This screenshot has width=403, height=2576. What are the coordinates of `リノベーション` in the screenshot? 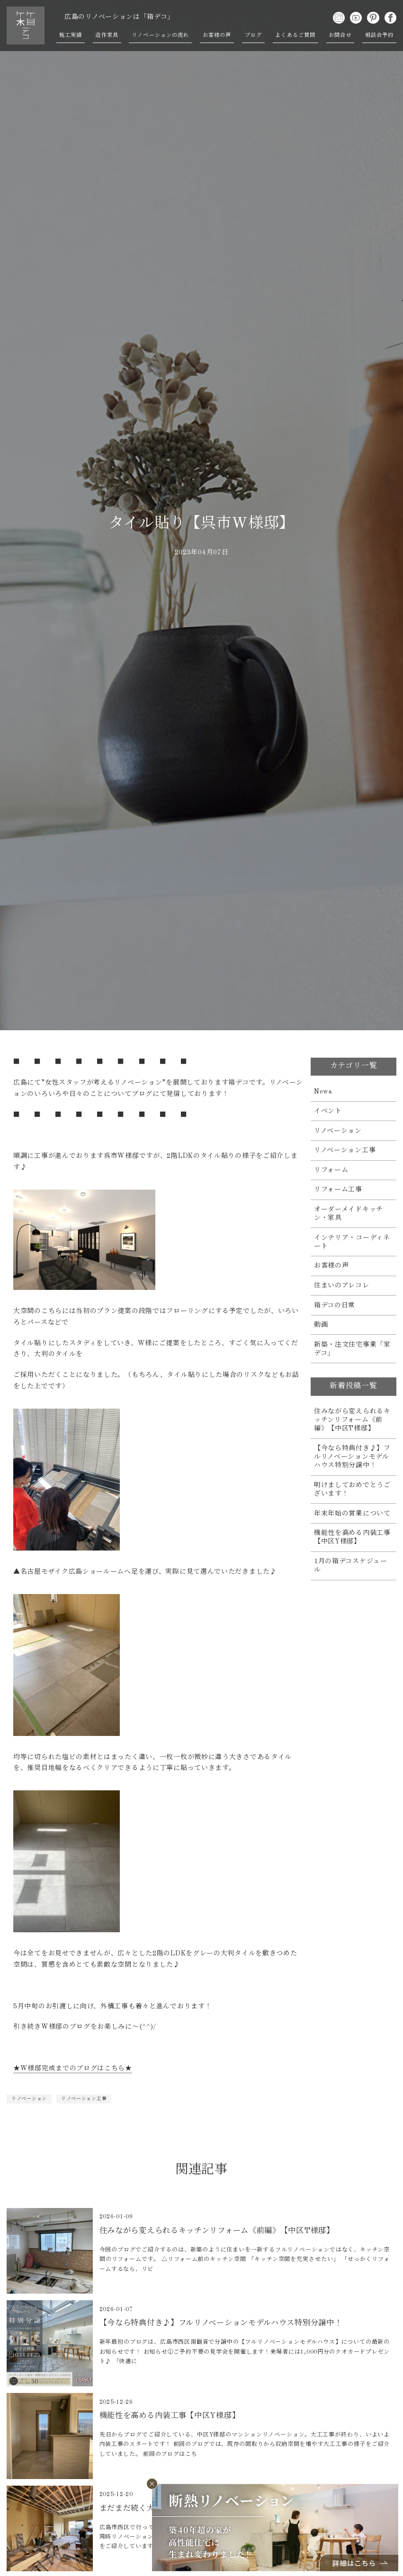 It's located at (29, 2098).